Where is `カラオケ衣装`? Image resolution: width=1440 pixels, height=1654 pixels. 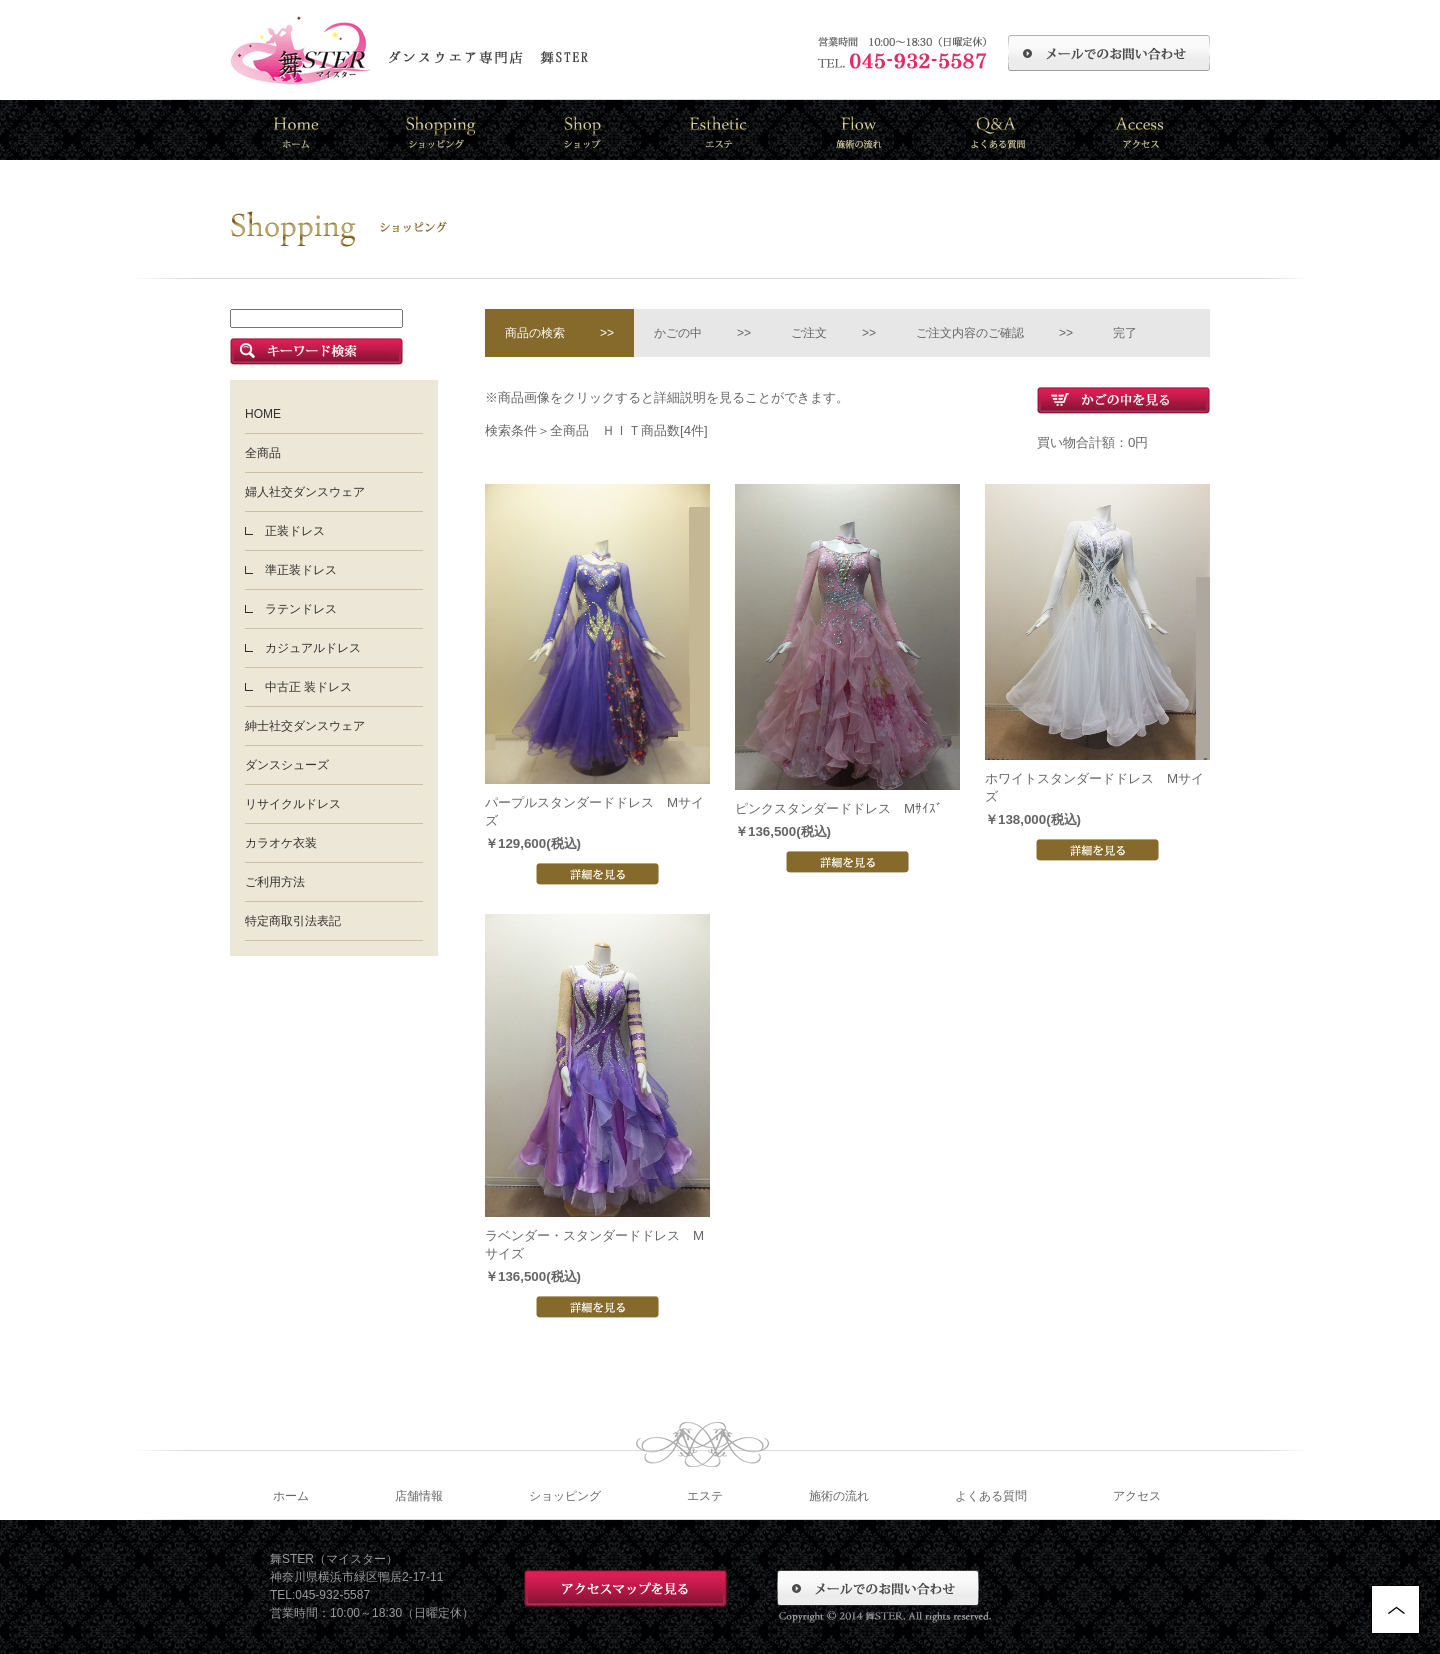 カラオケ衣装 is located at coordinates (281, 843).